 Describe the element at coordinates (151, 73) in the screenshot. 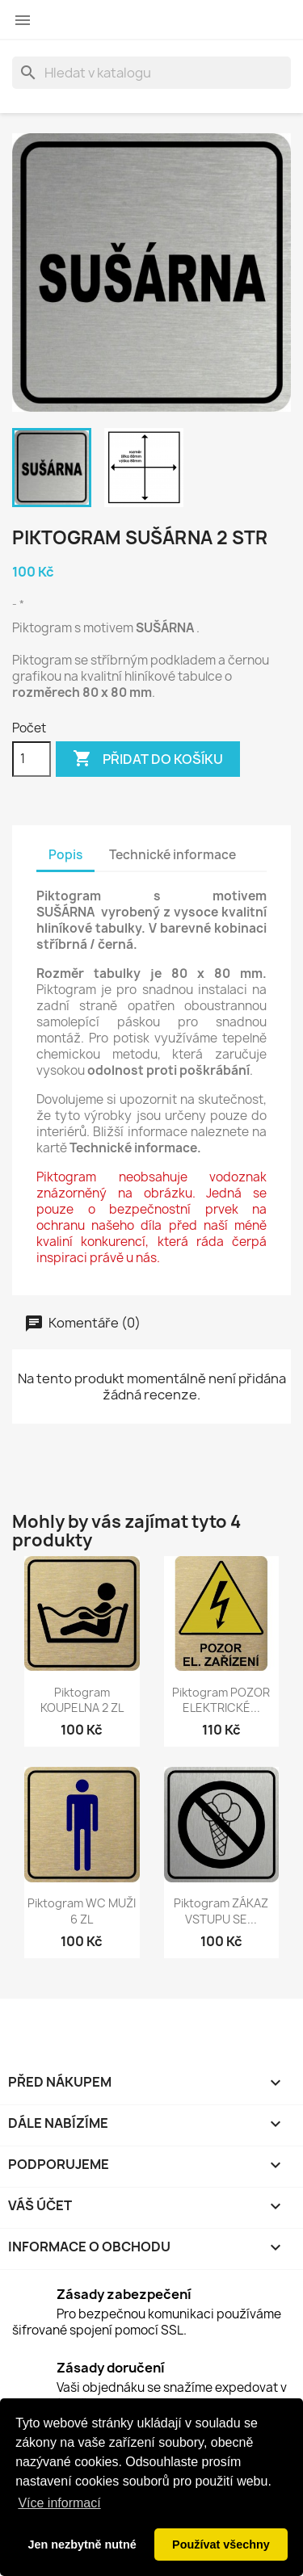

I see `[Vyhledávání]` at that location.